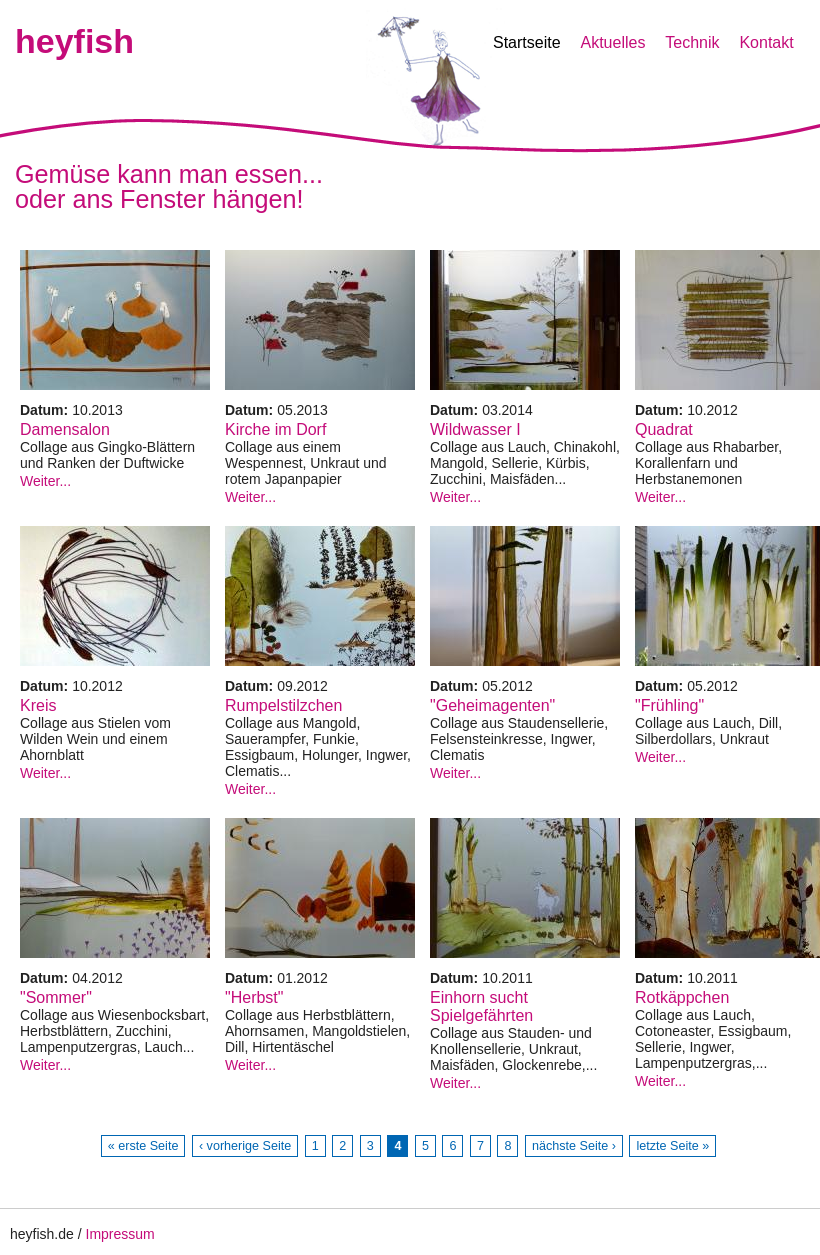  Describe the element at coordinates (612, 42) in the screenshot. I see `Aktuelles` at that location.